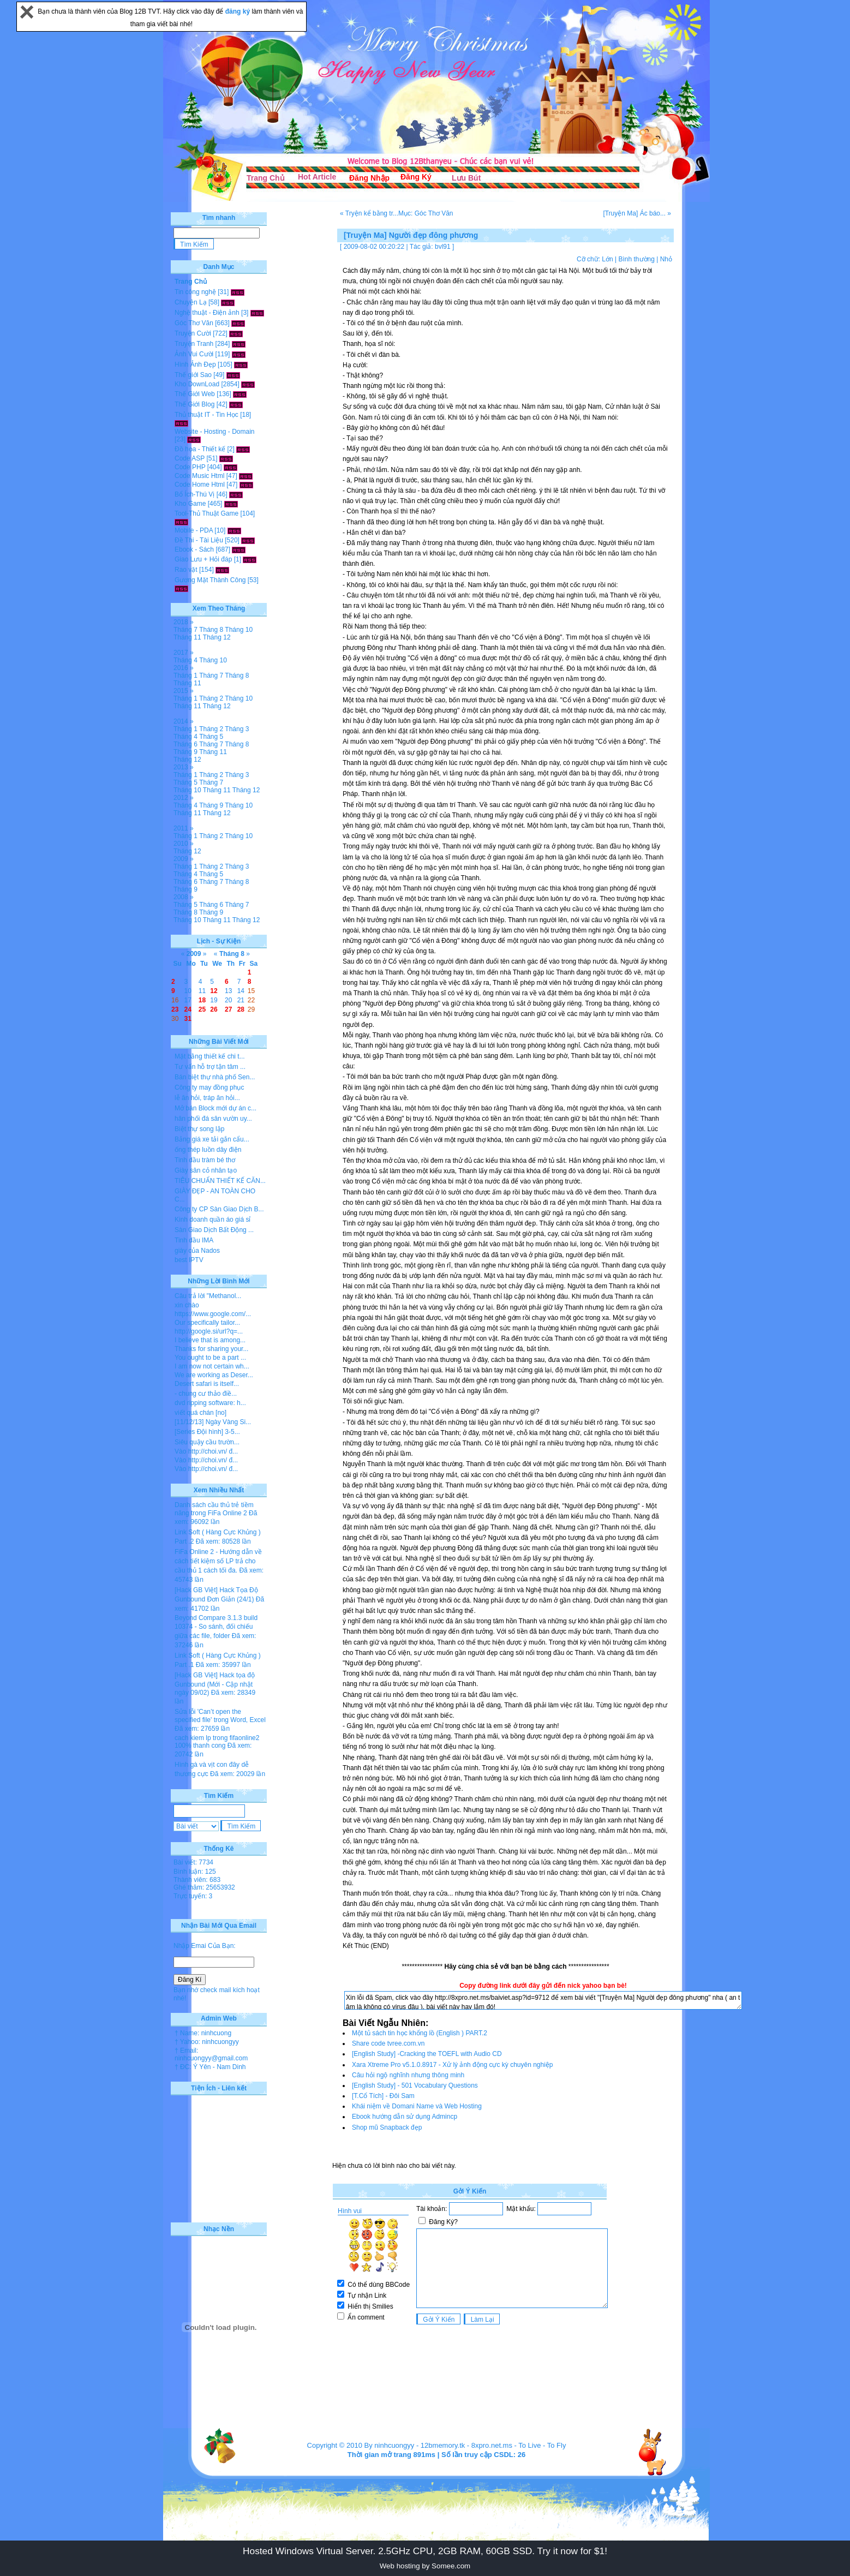  I want to click on Bình thường, so click(636, 259).